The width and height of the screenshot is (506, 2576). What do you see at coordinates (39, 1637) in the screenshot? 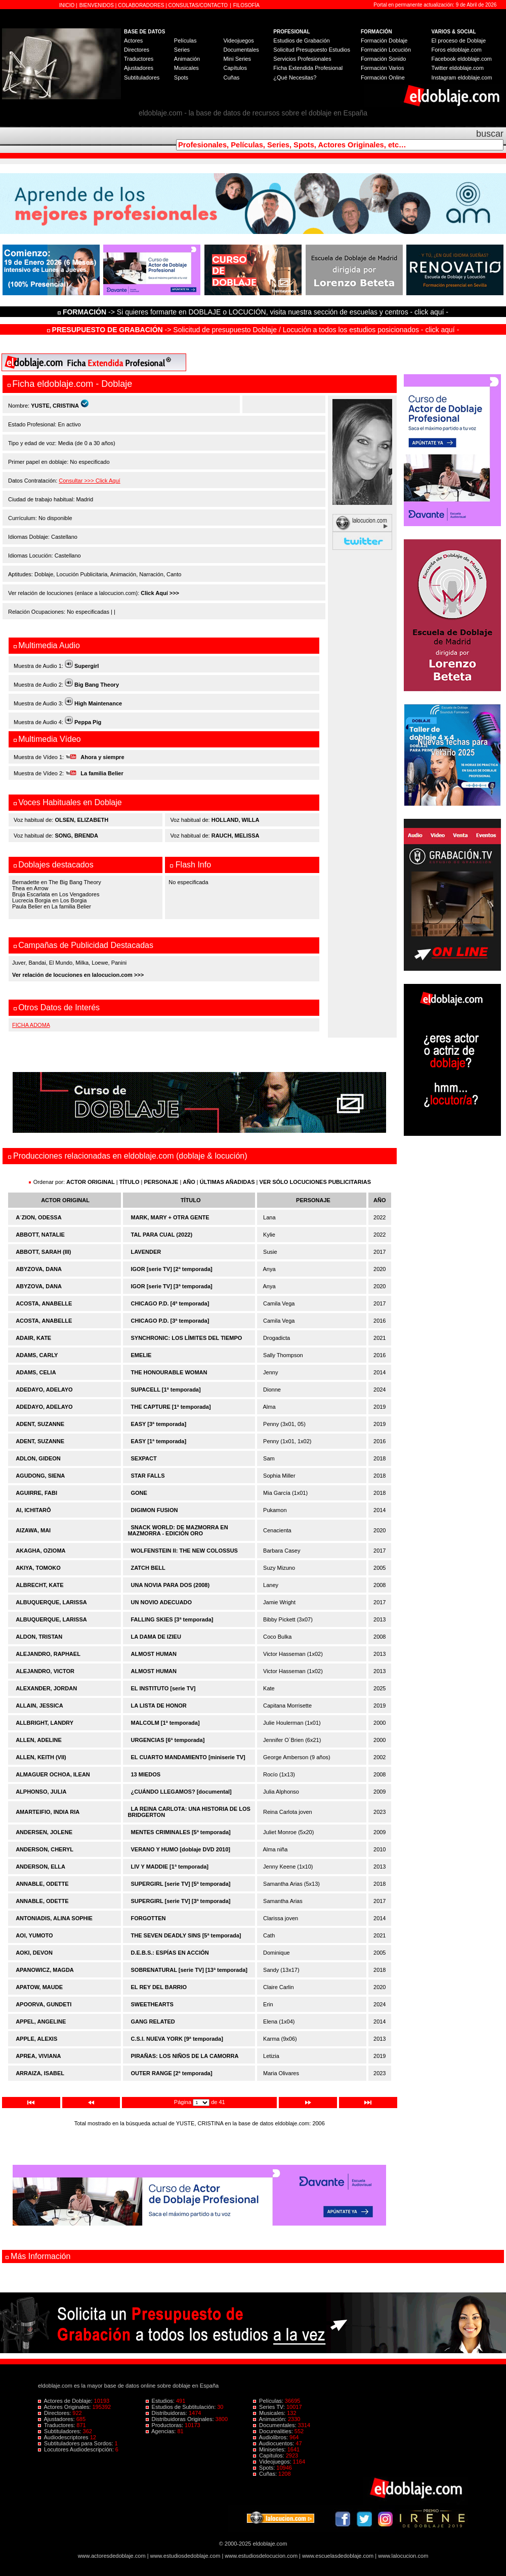
I see `ALDON, TRISTAN` at bounding box center [39, 1637].